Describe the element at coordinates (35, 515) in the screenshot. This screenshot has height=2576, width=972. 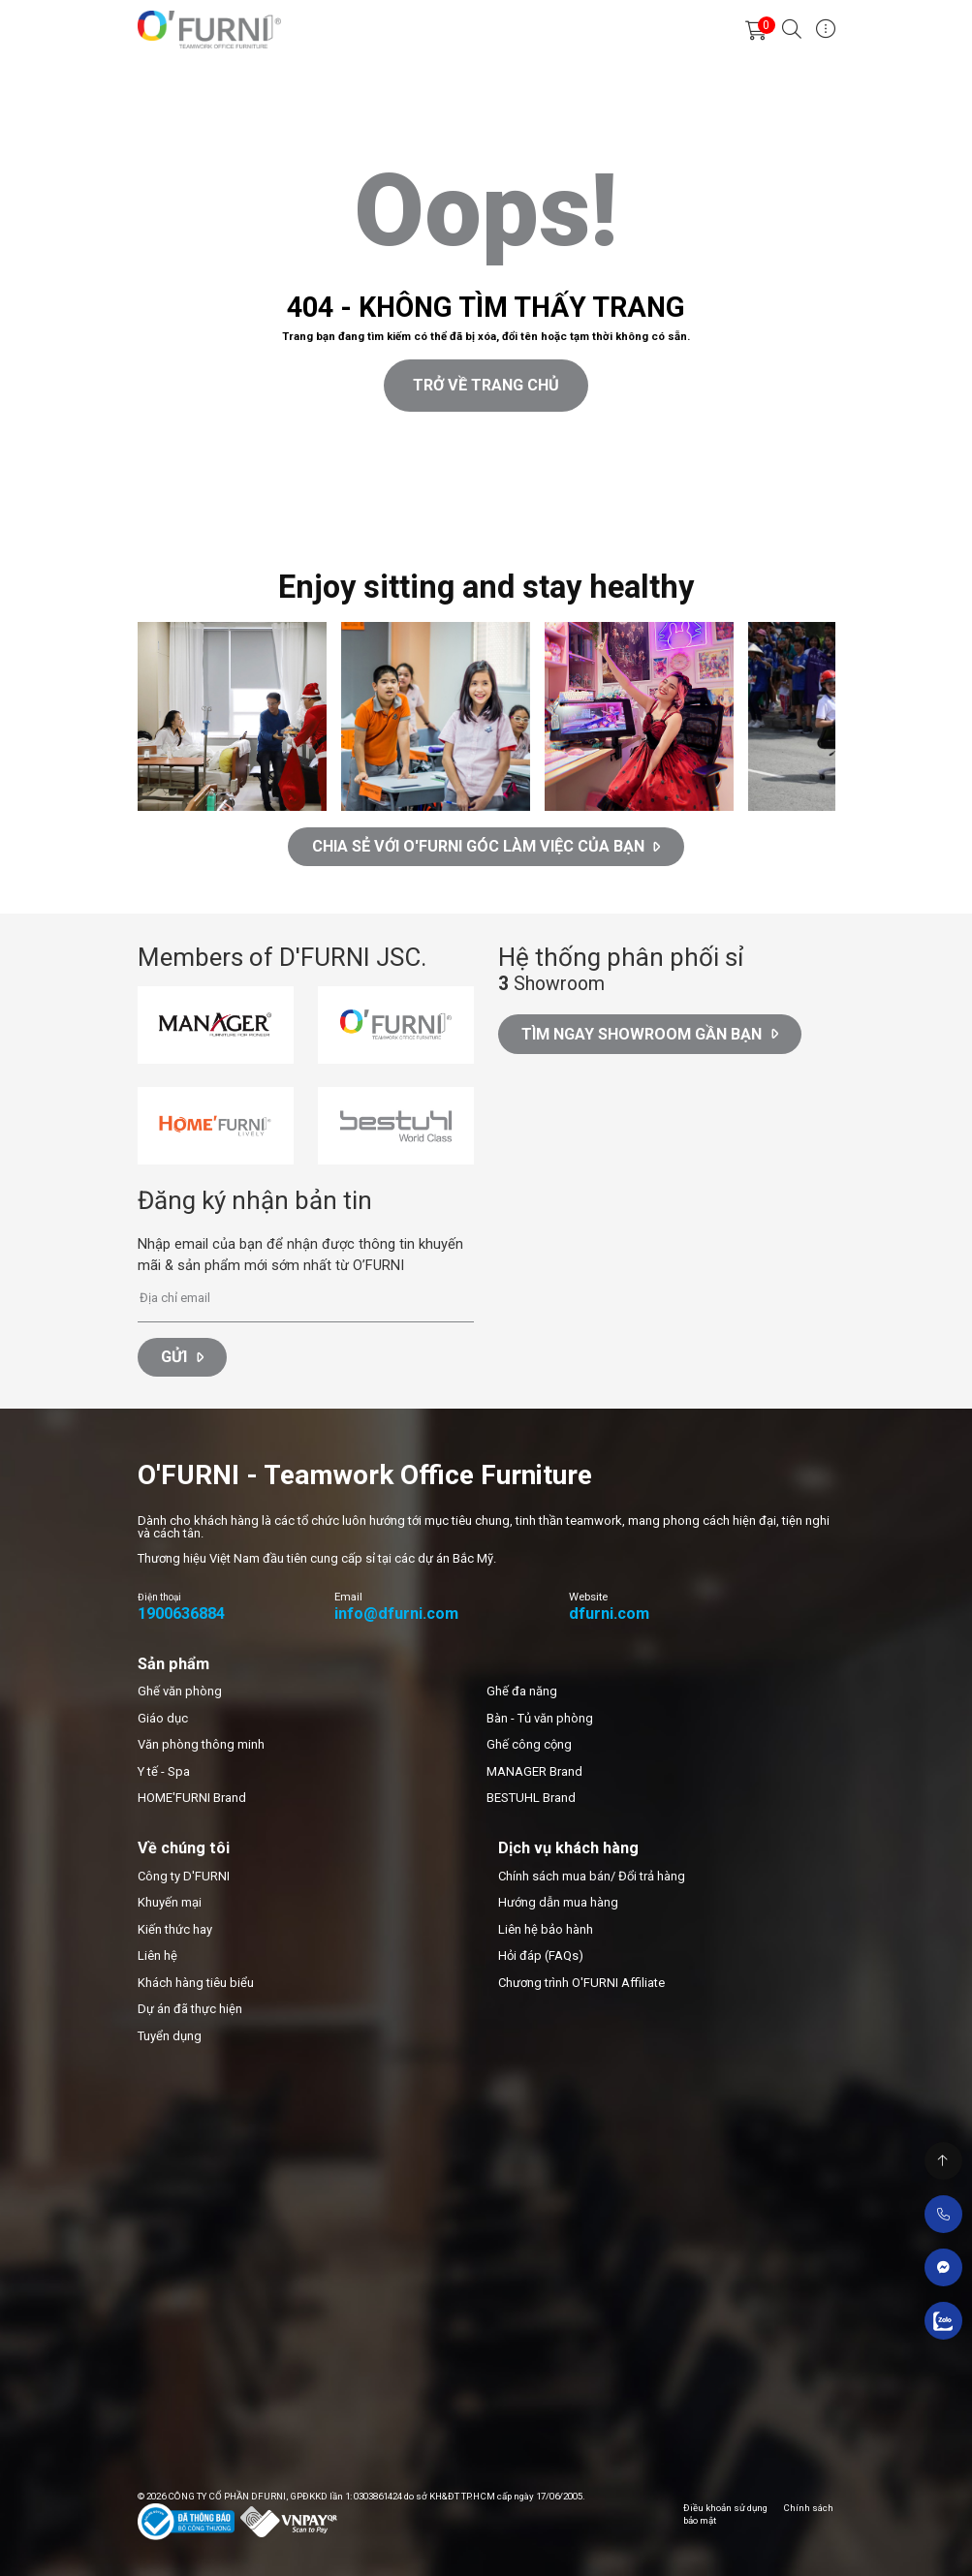
I see `Thiết kế web` at that location.